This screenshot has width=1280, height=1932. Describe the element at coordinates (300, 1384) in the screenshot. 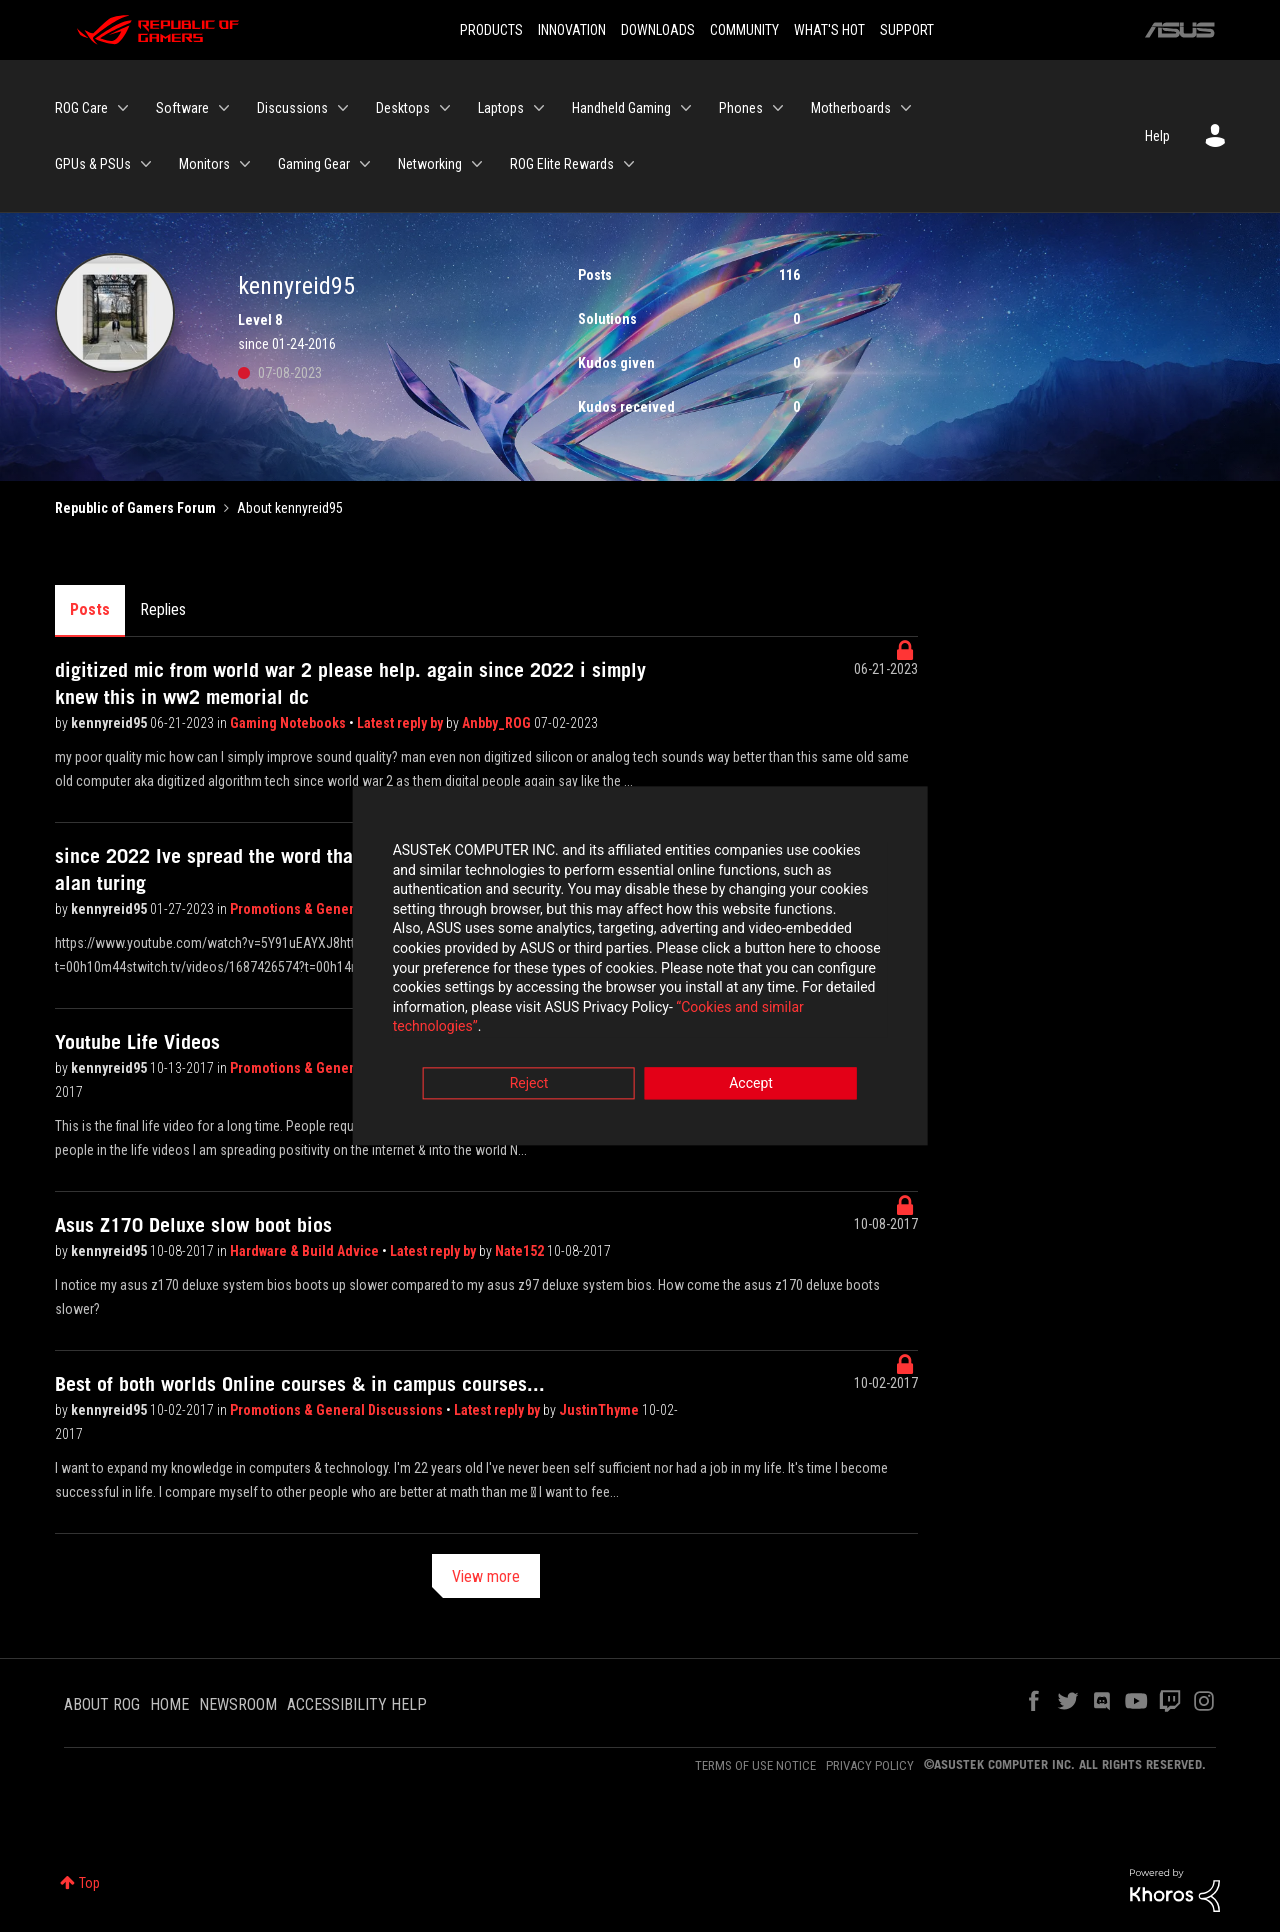

I see `Best of both worlds Online courses & in campus courses...` at that location.